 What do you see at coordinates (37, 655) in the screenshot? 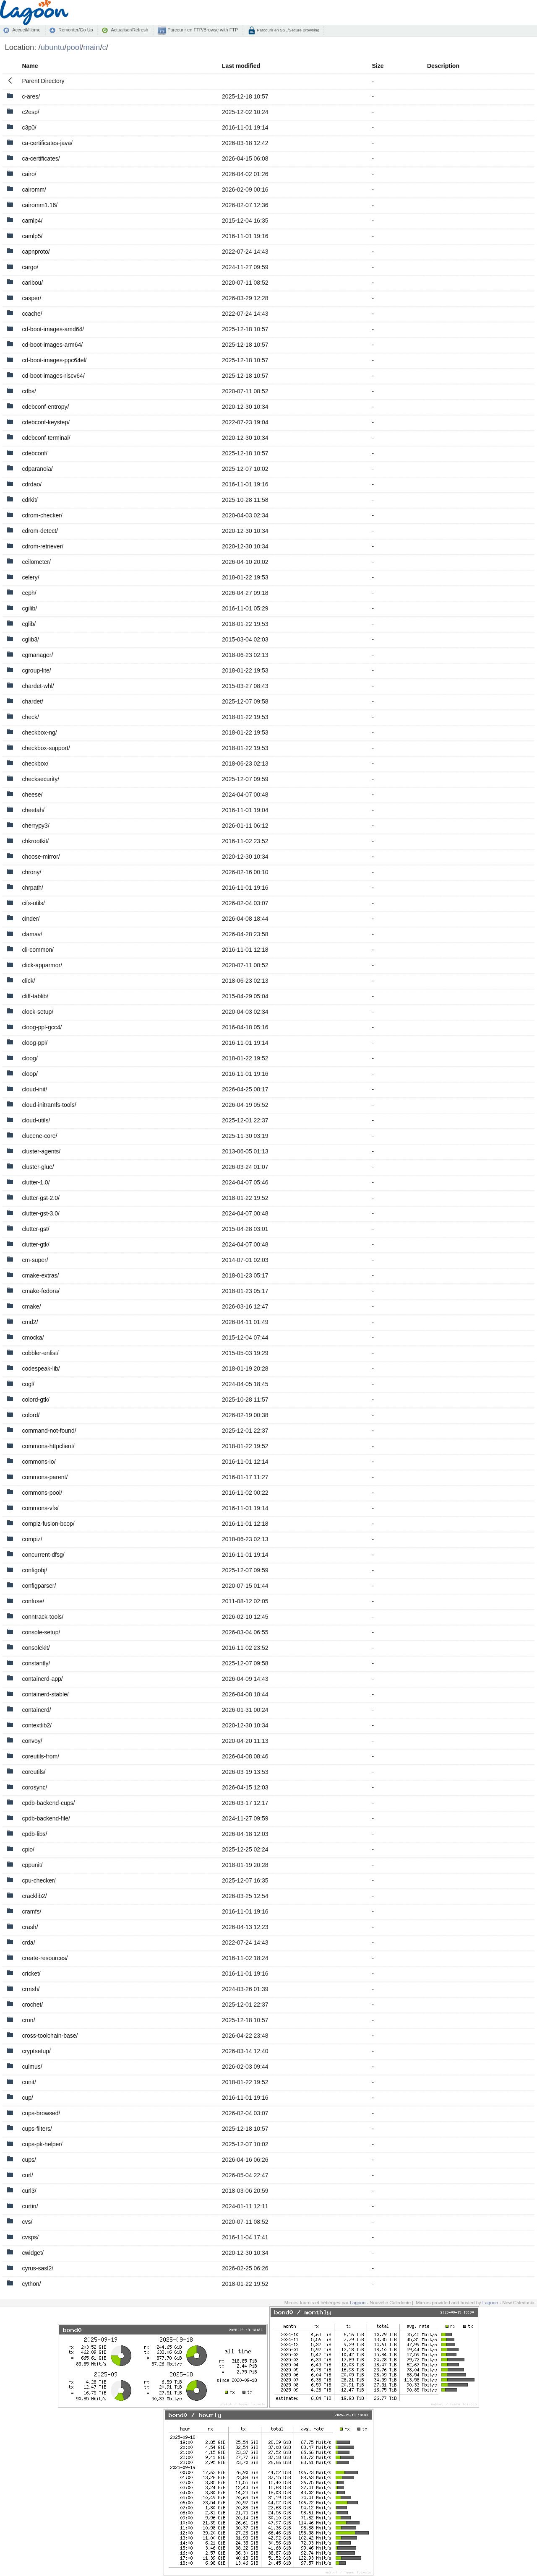
I see `cgmanager/` at bounding box center [37, 655].